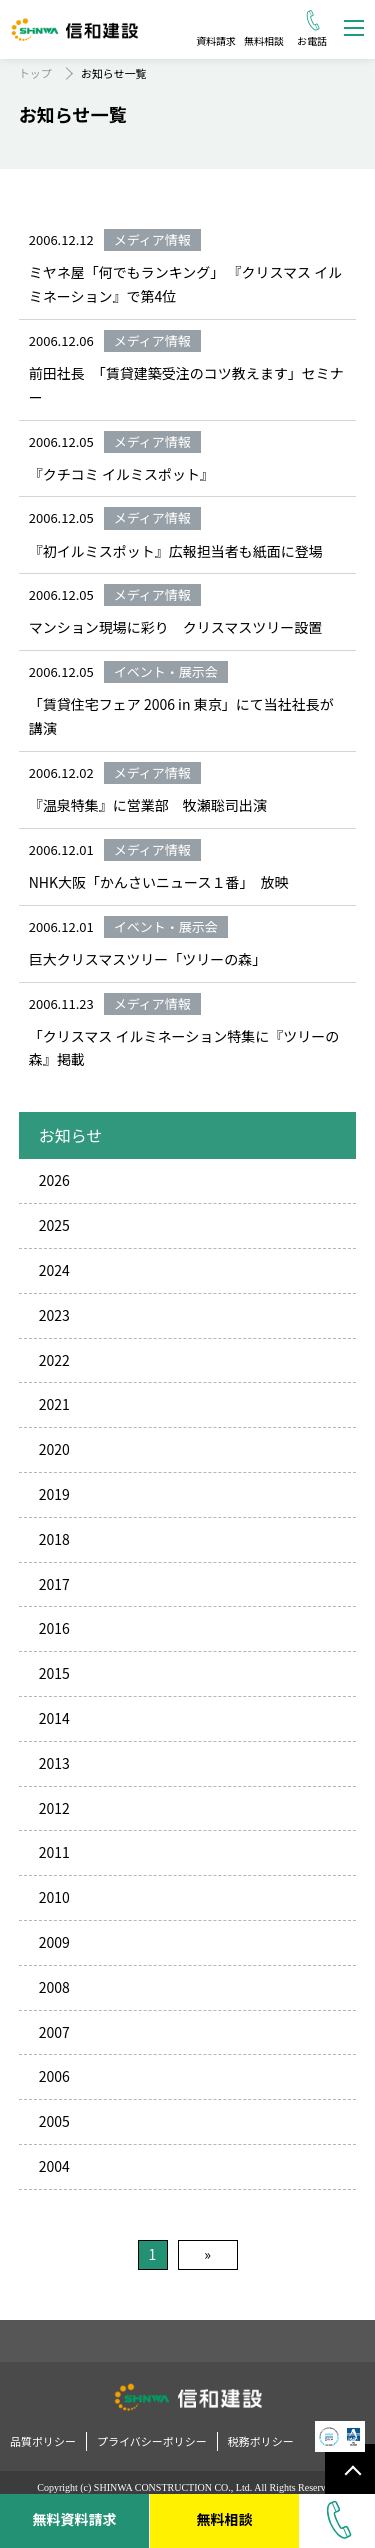 This screenshot has width=375, height=2548. Describe the element at coordinates (54, 1987) in the screenshot. I see `2008` at that location.